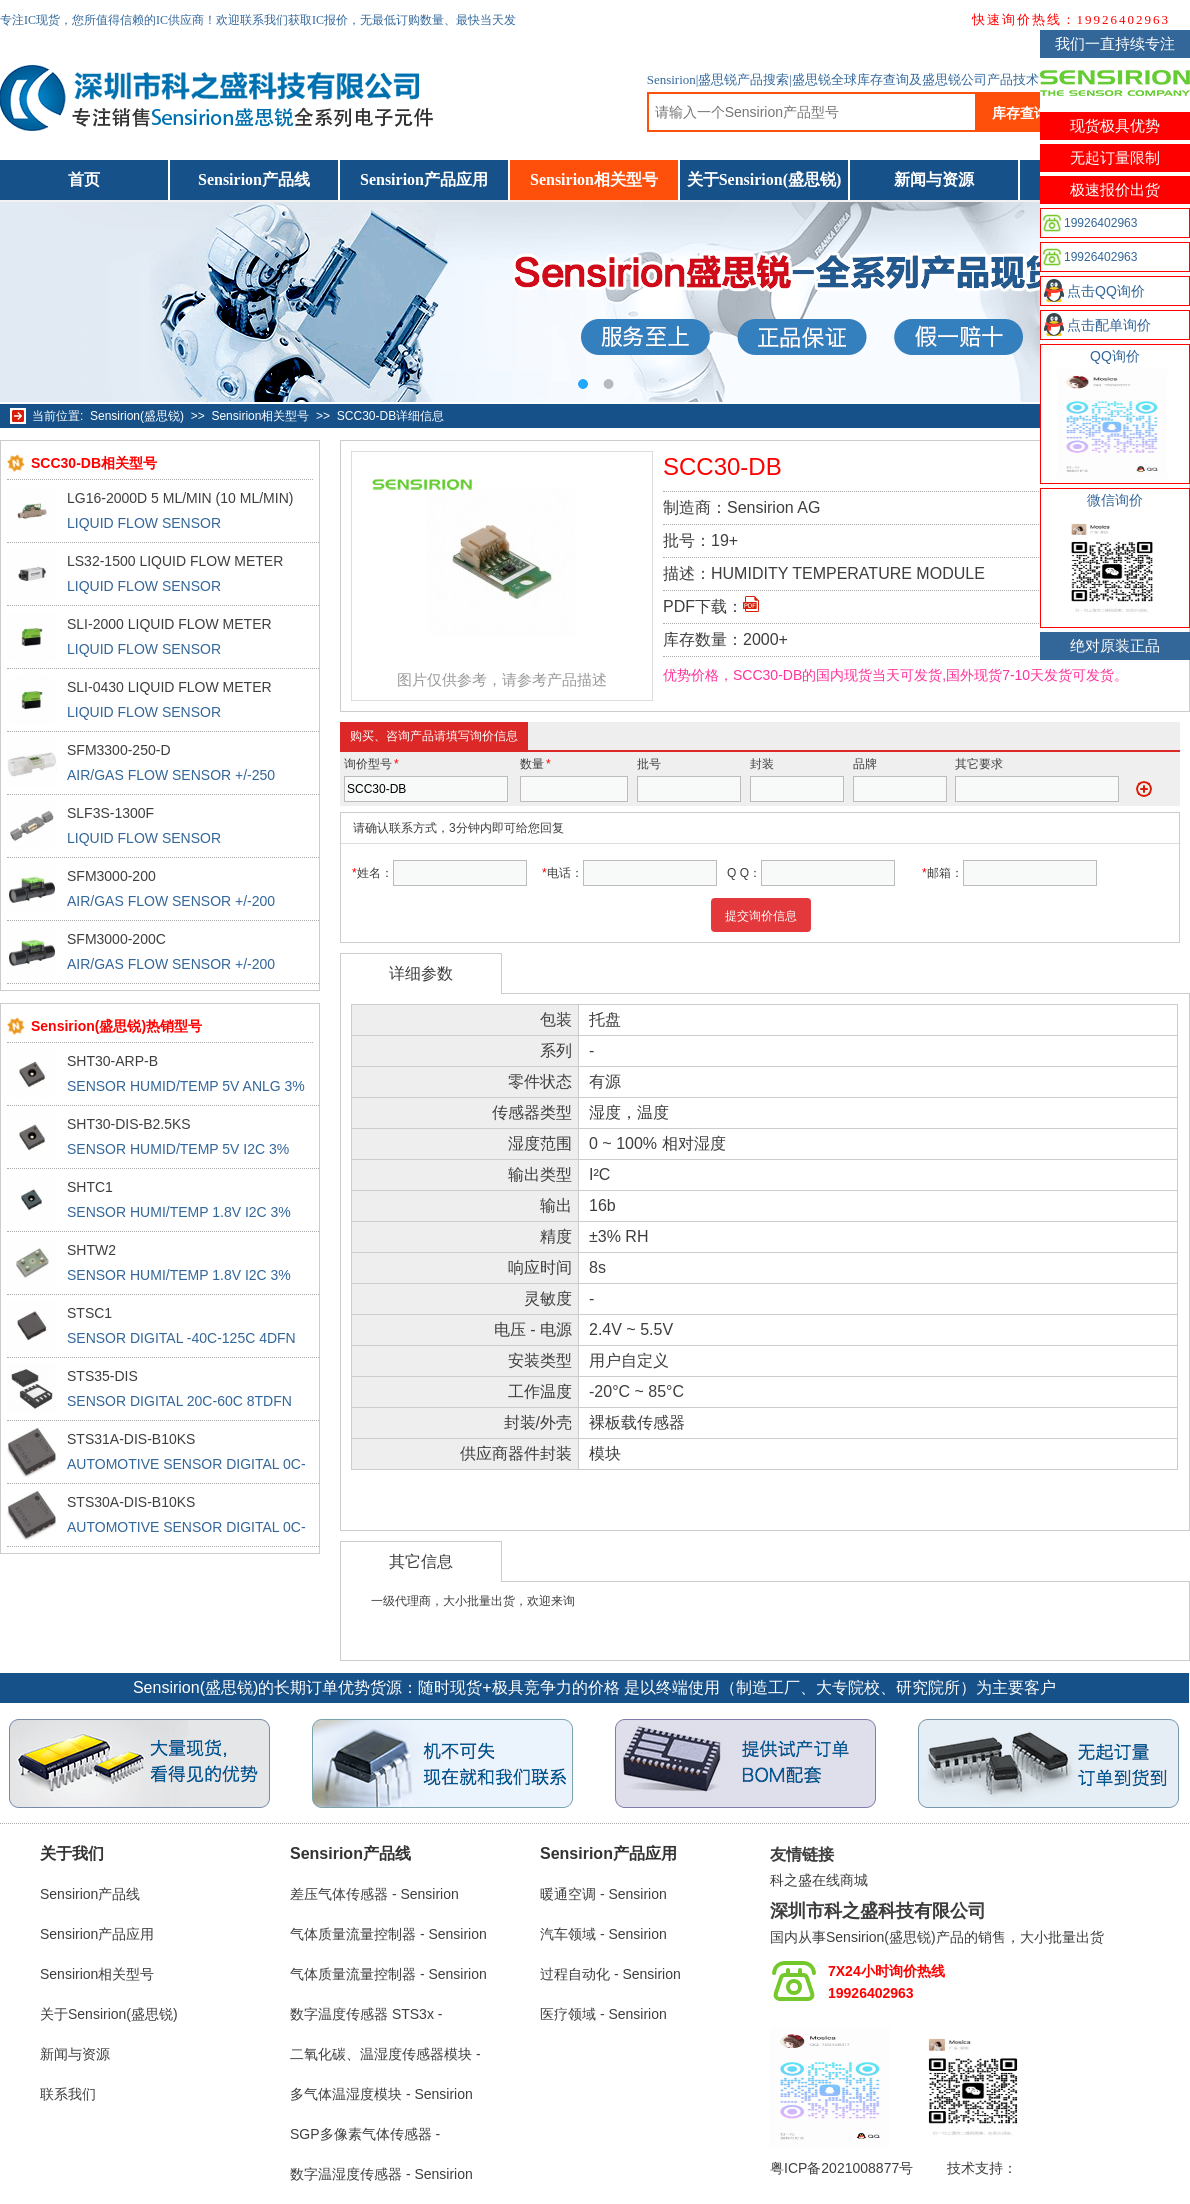 The height and width of the screenshot is (2204, 1190). What do you see at coordinates (594, 179) in the screenshot?
I see `Sensirion相关型号` at bounding box center [594, 179].